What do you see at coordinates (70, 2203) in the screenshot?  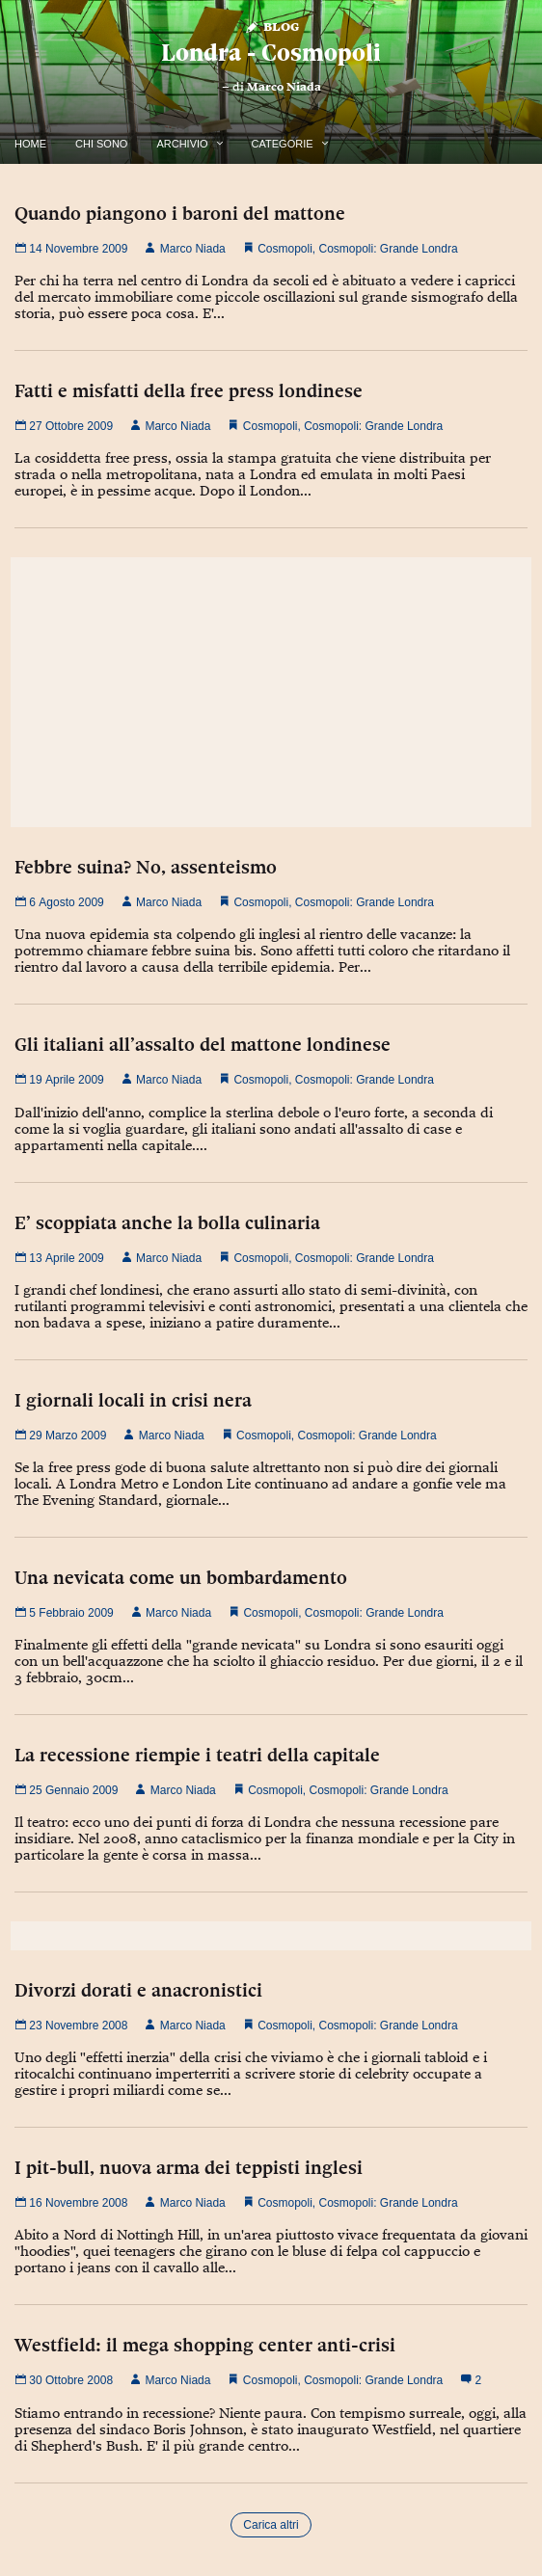 I see `16 Novembre 2008` at bounding box center [70, 2203].